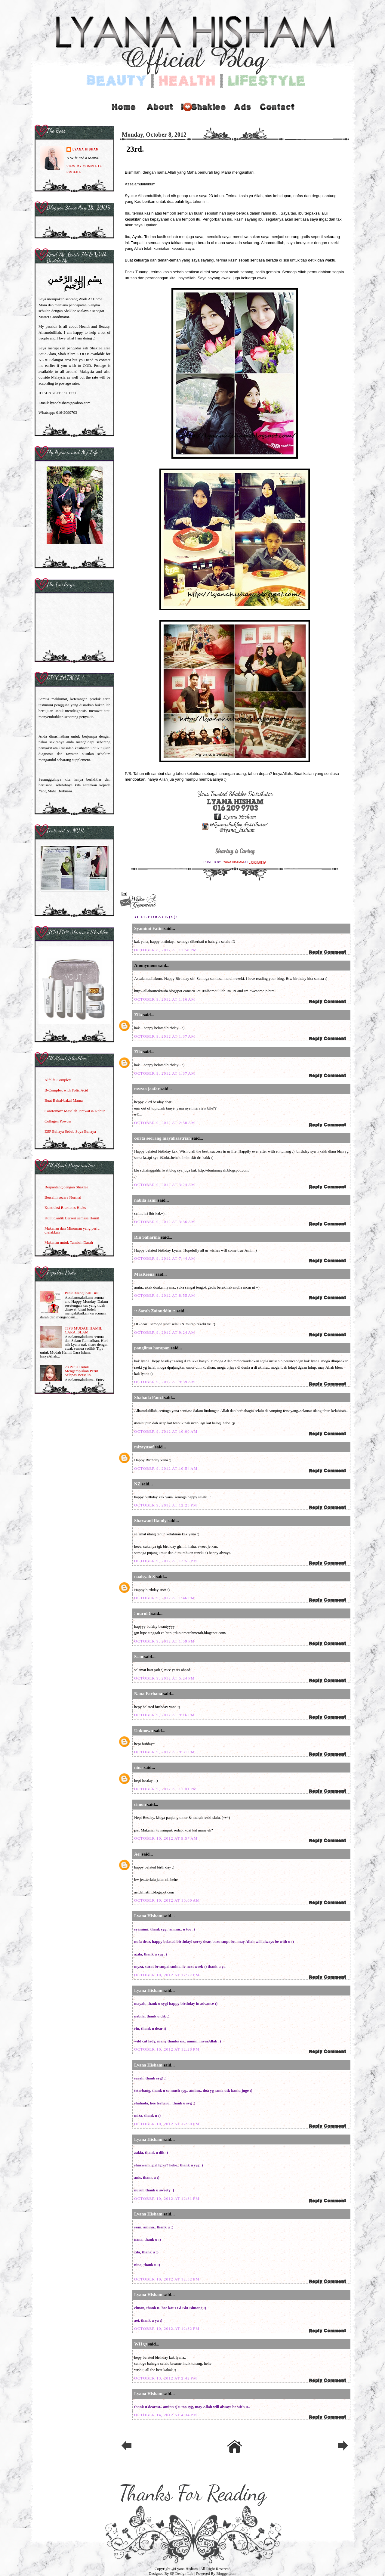  I want to click on Lyana Hisham, so click(233, 862).